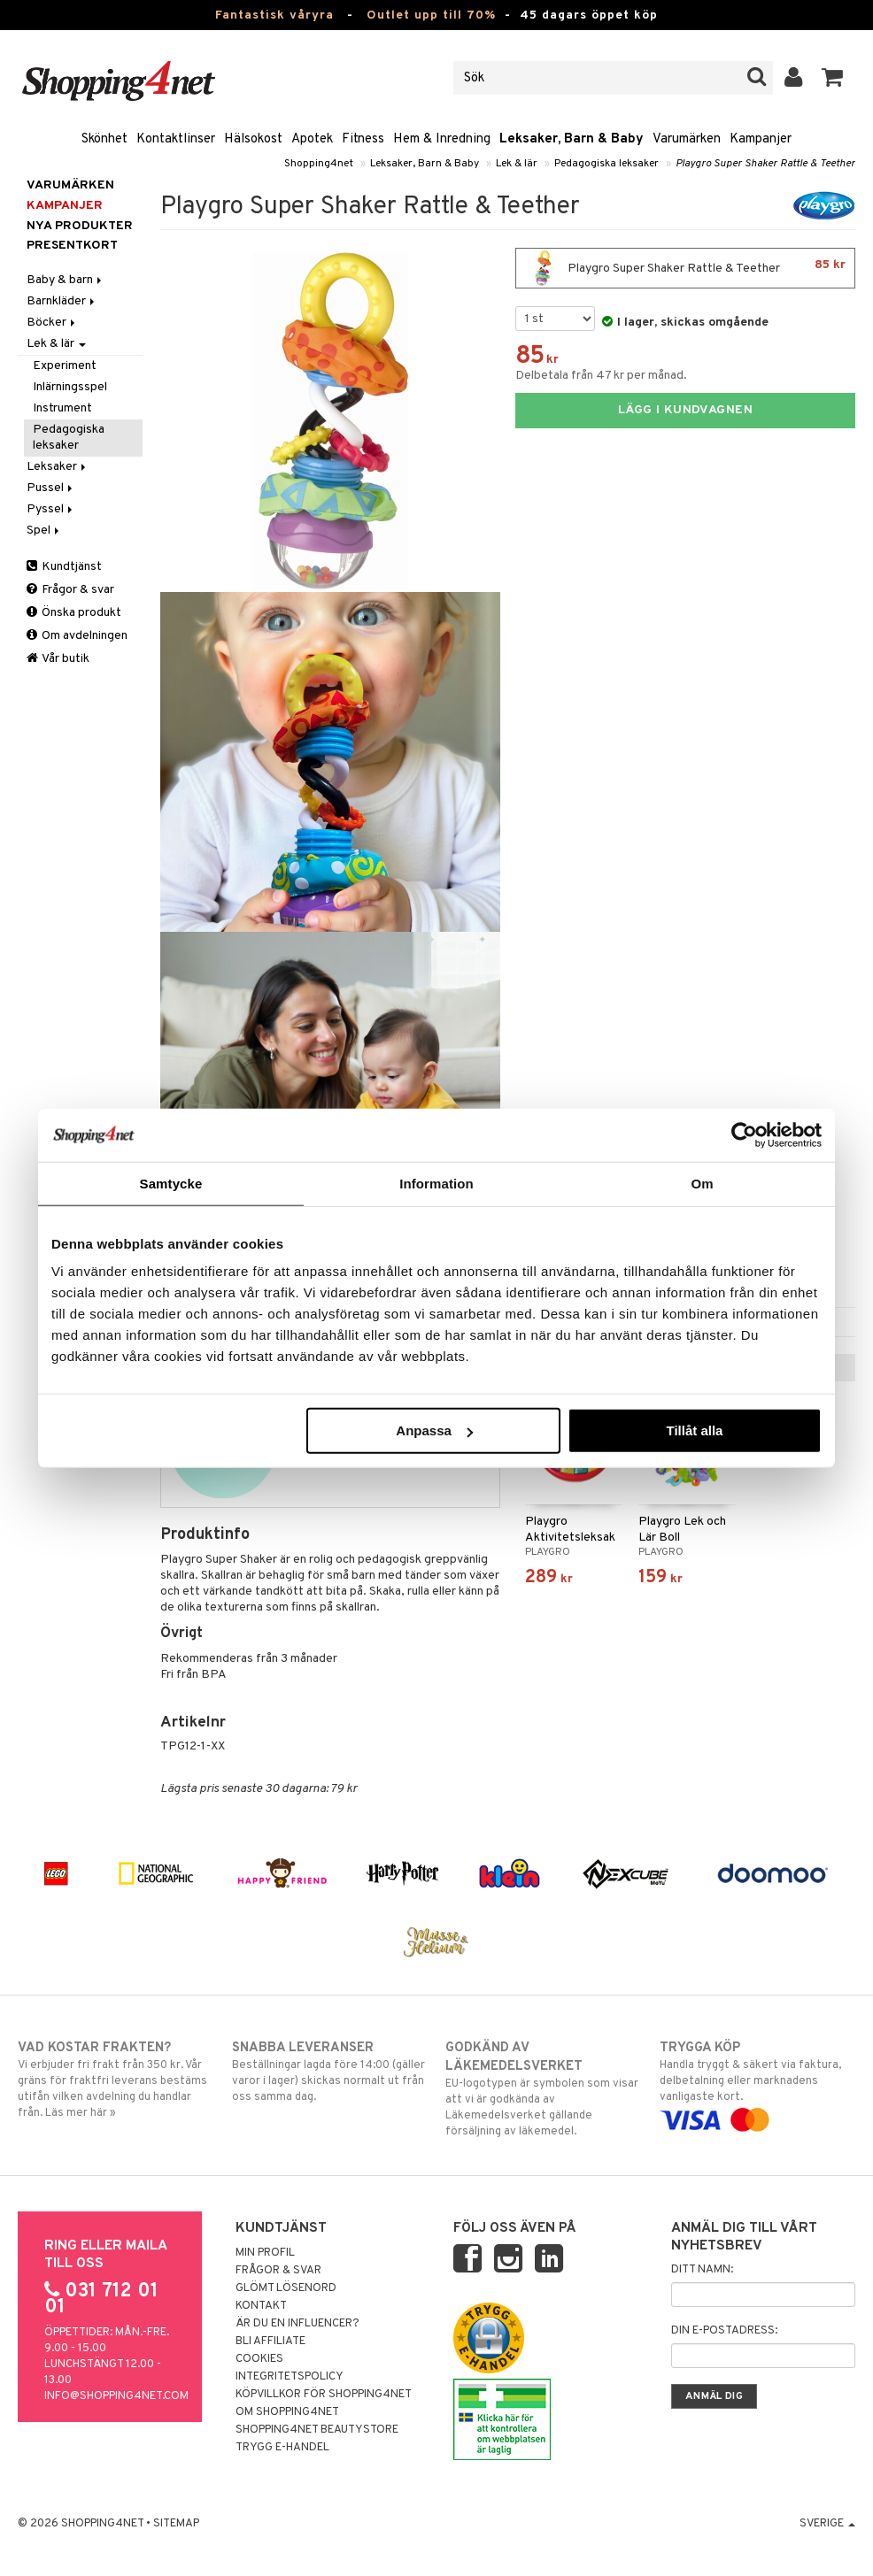  What do you see at coordinates (282, 2448) in the screenshot?
I see `Trygg E-handel` at bounding box center [282, 2448].